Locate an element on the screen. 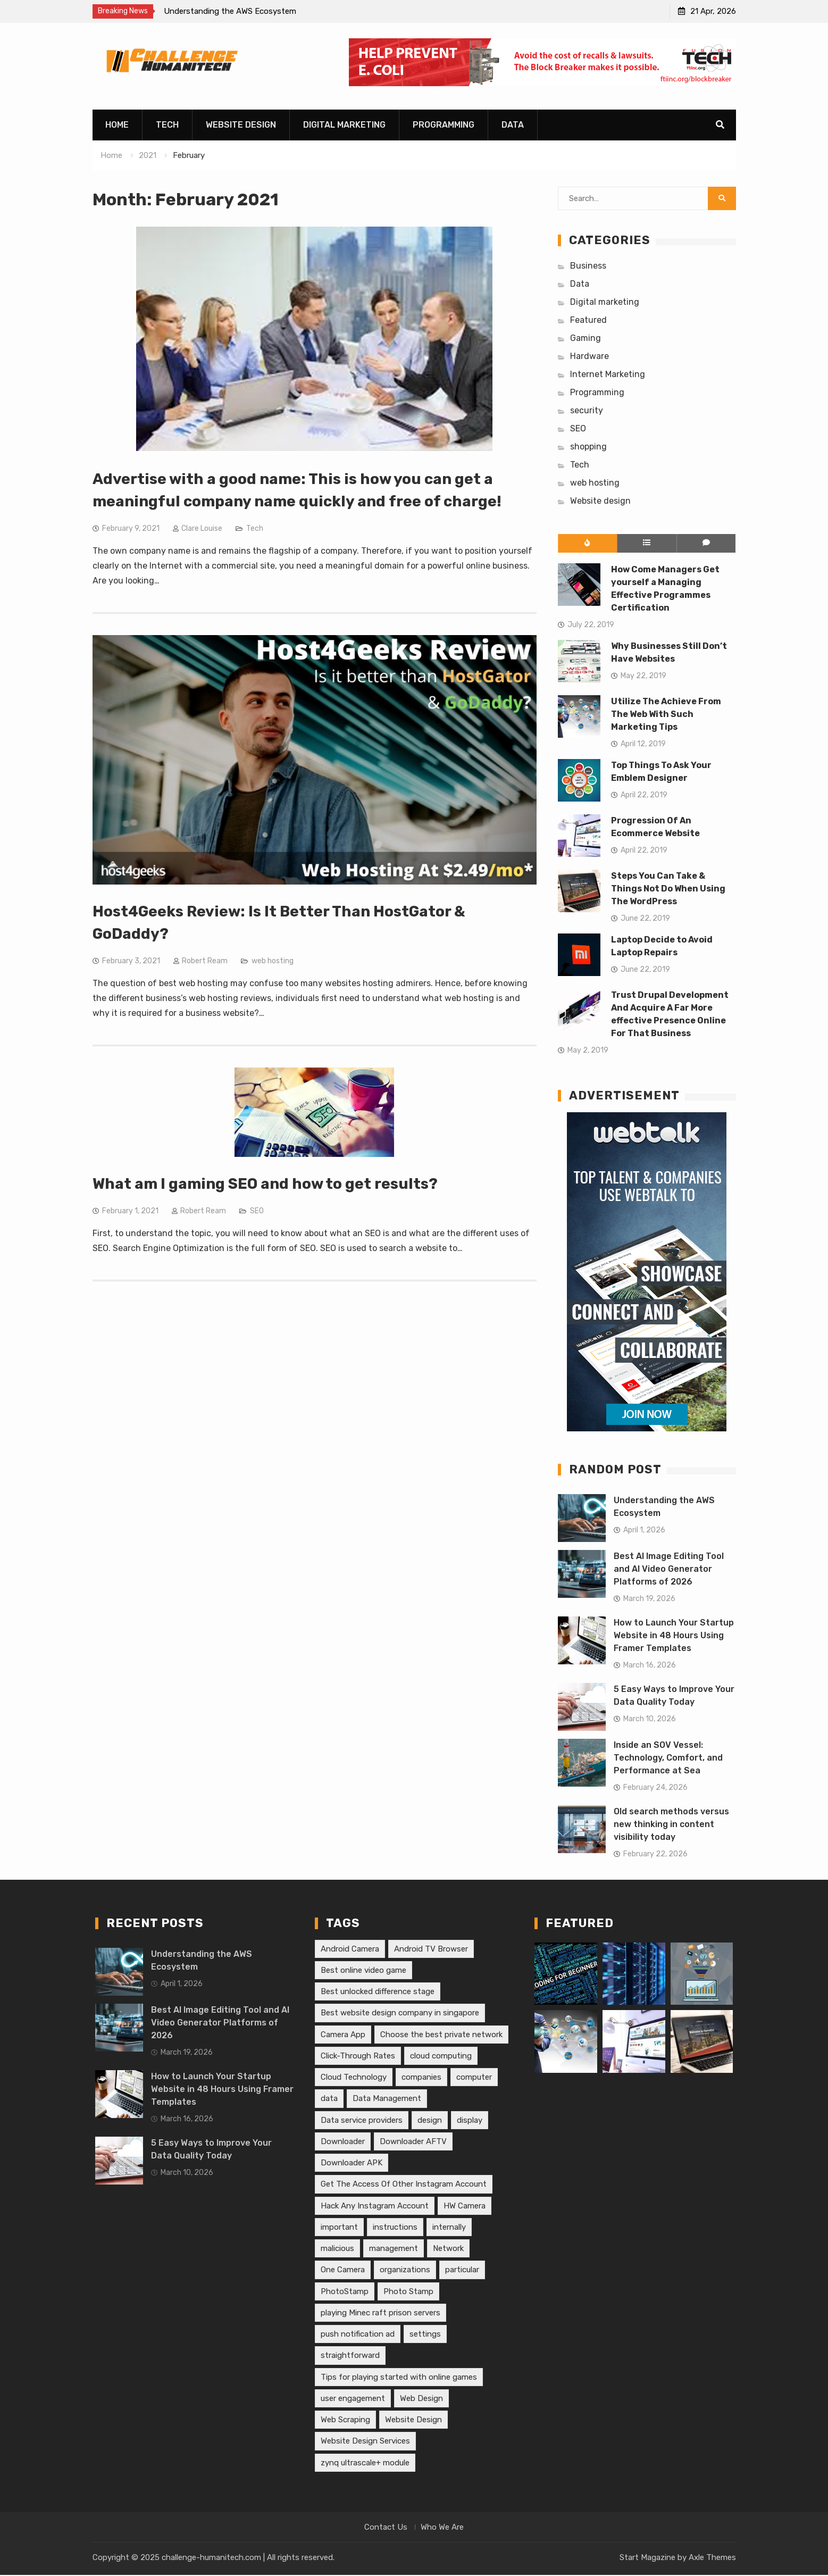 The image size is (828, 2576). Website Design [Website Design (1 item)] is located at coordinates (413, 2420).